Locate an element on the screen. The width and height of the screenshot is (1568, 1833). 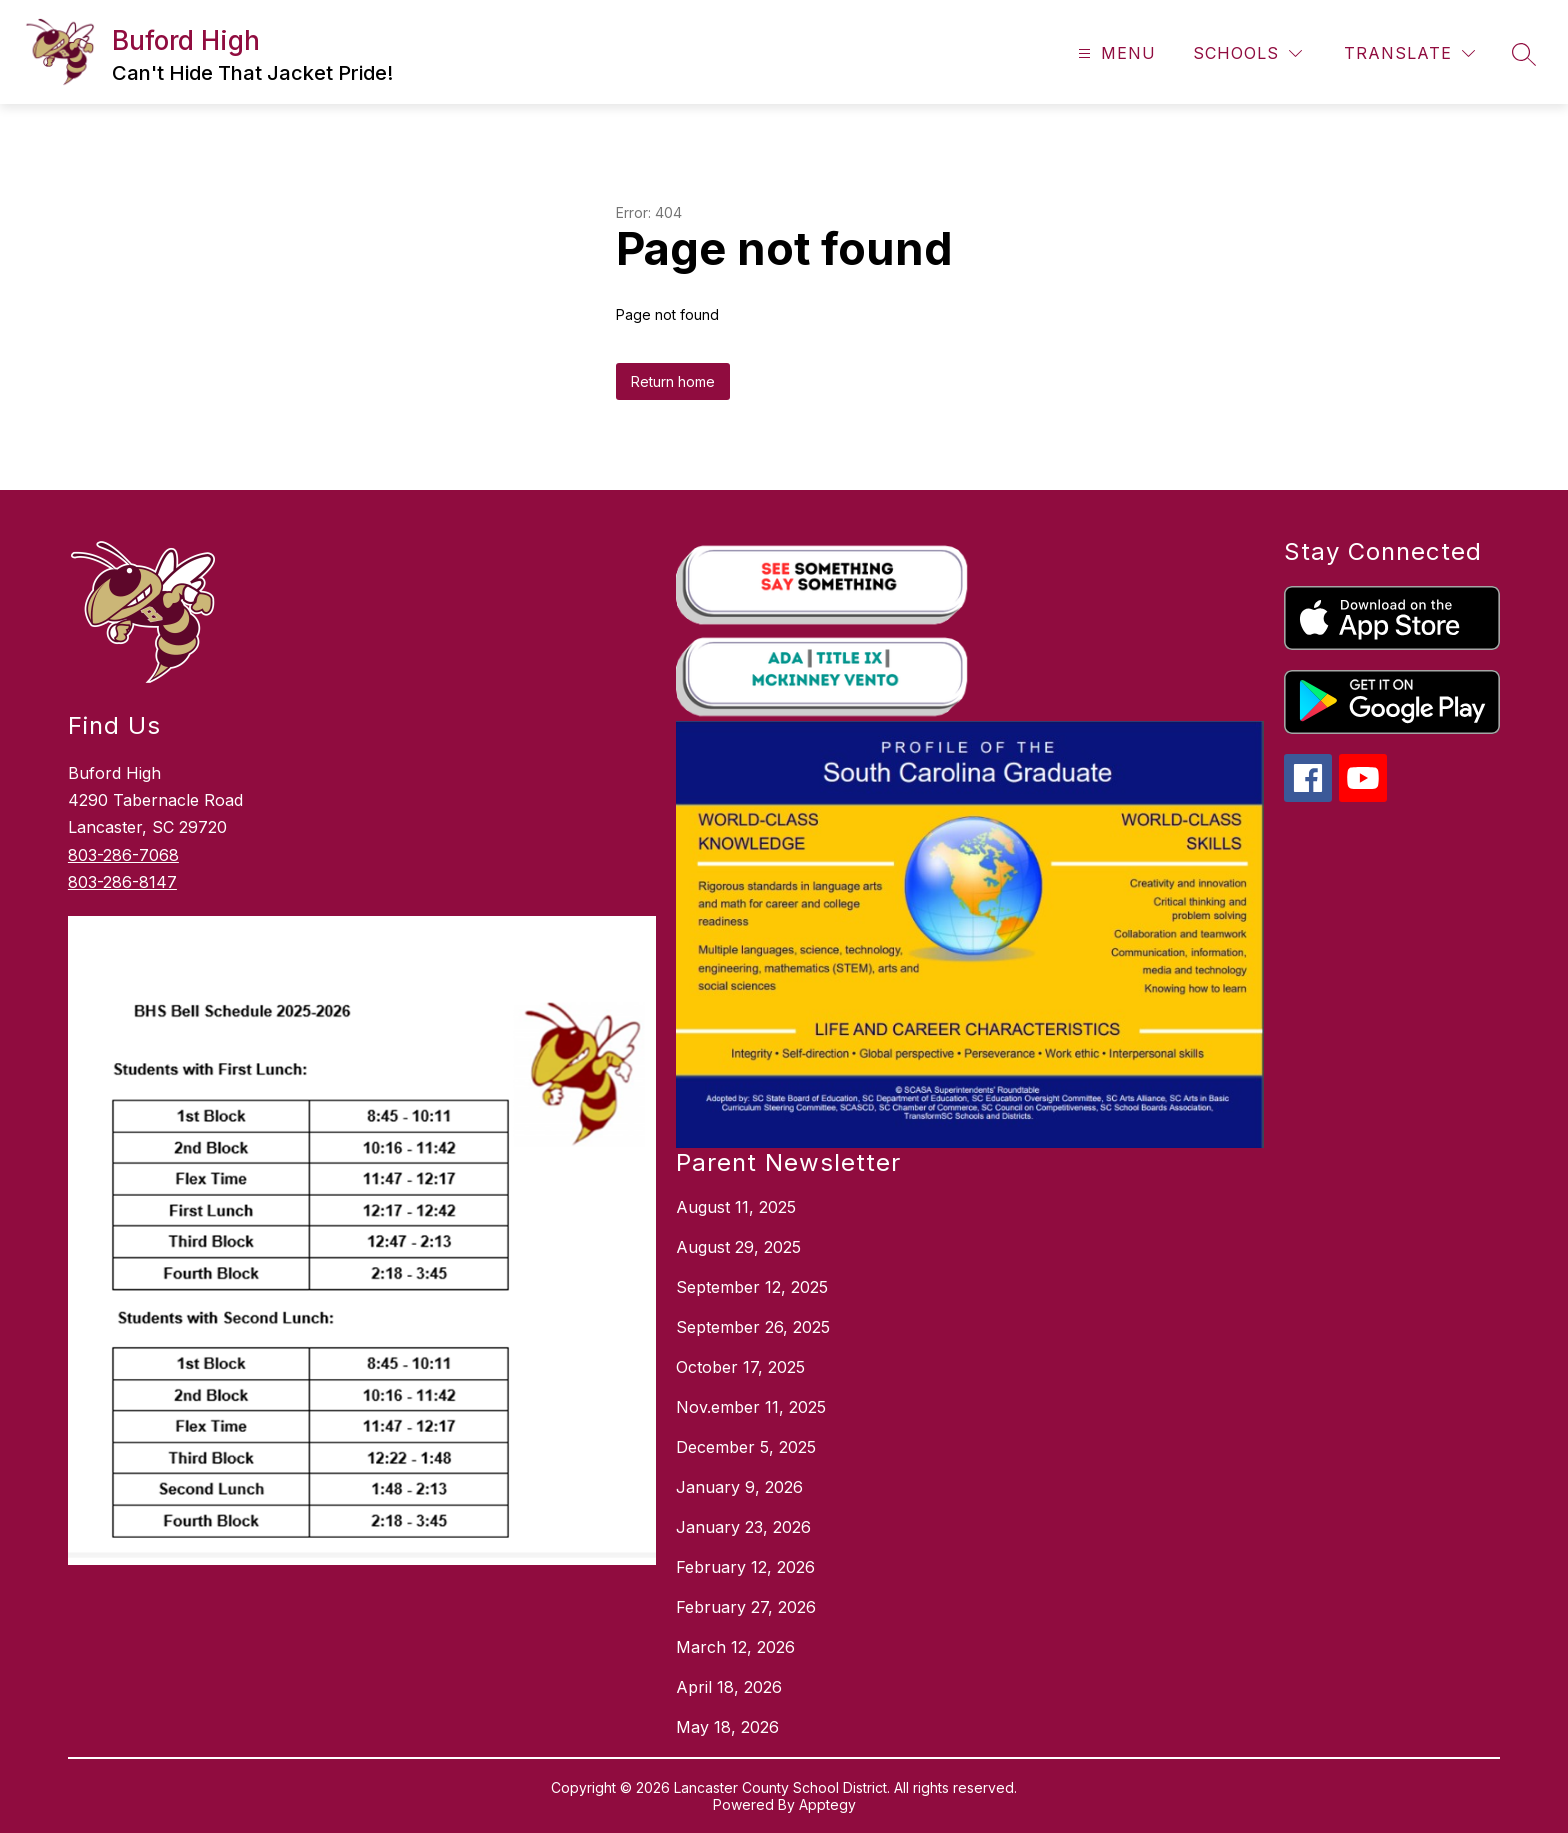
October 17, 2025 is located at coordinates (740, 1367).